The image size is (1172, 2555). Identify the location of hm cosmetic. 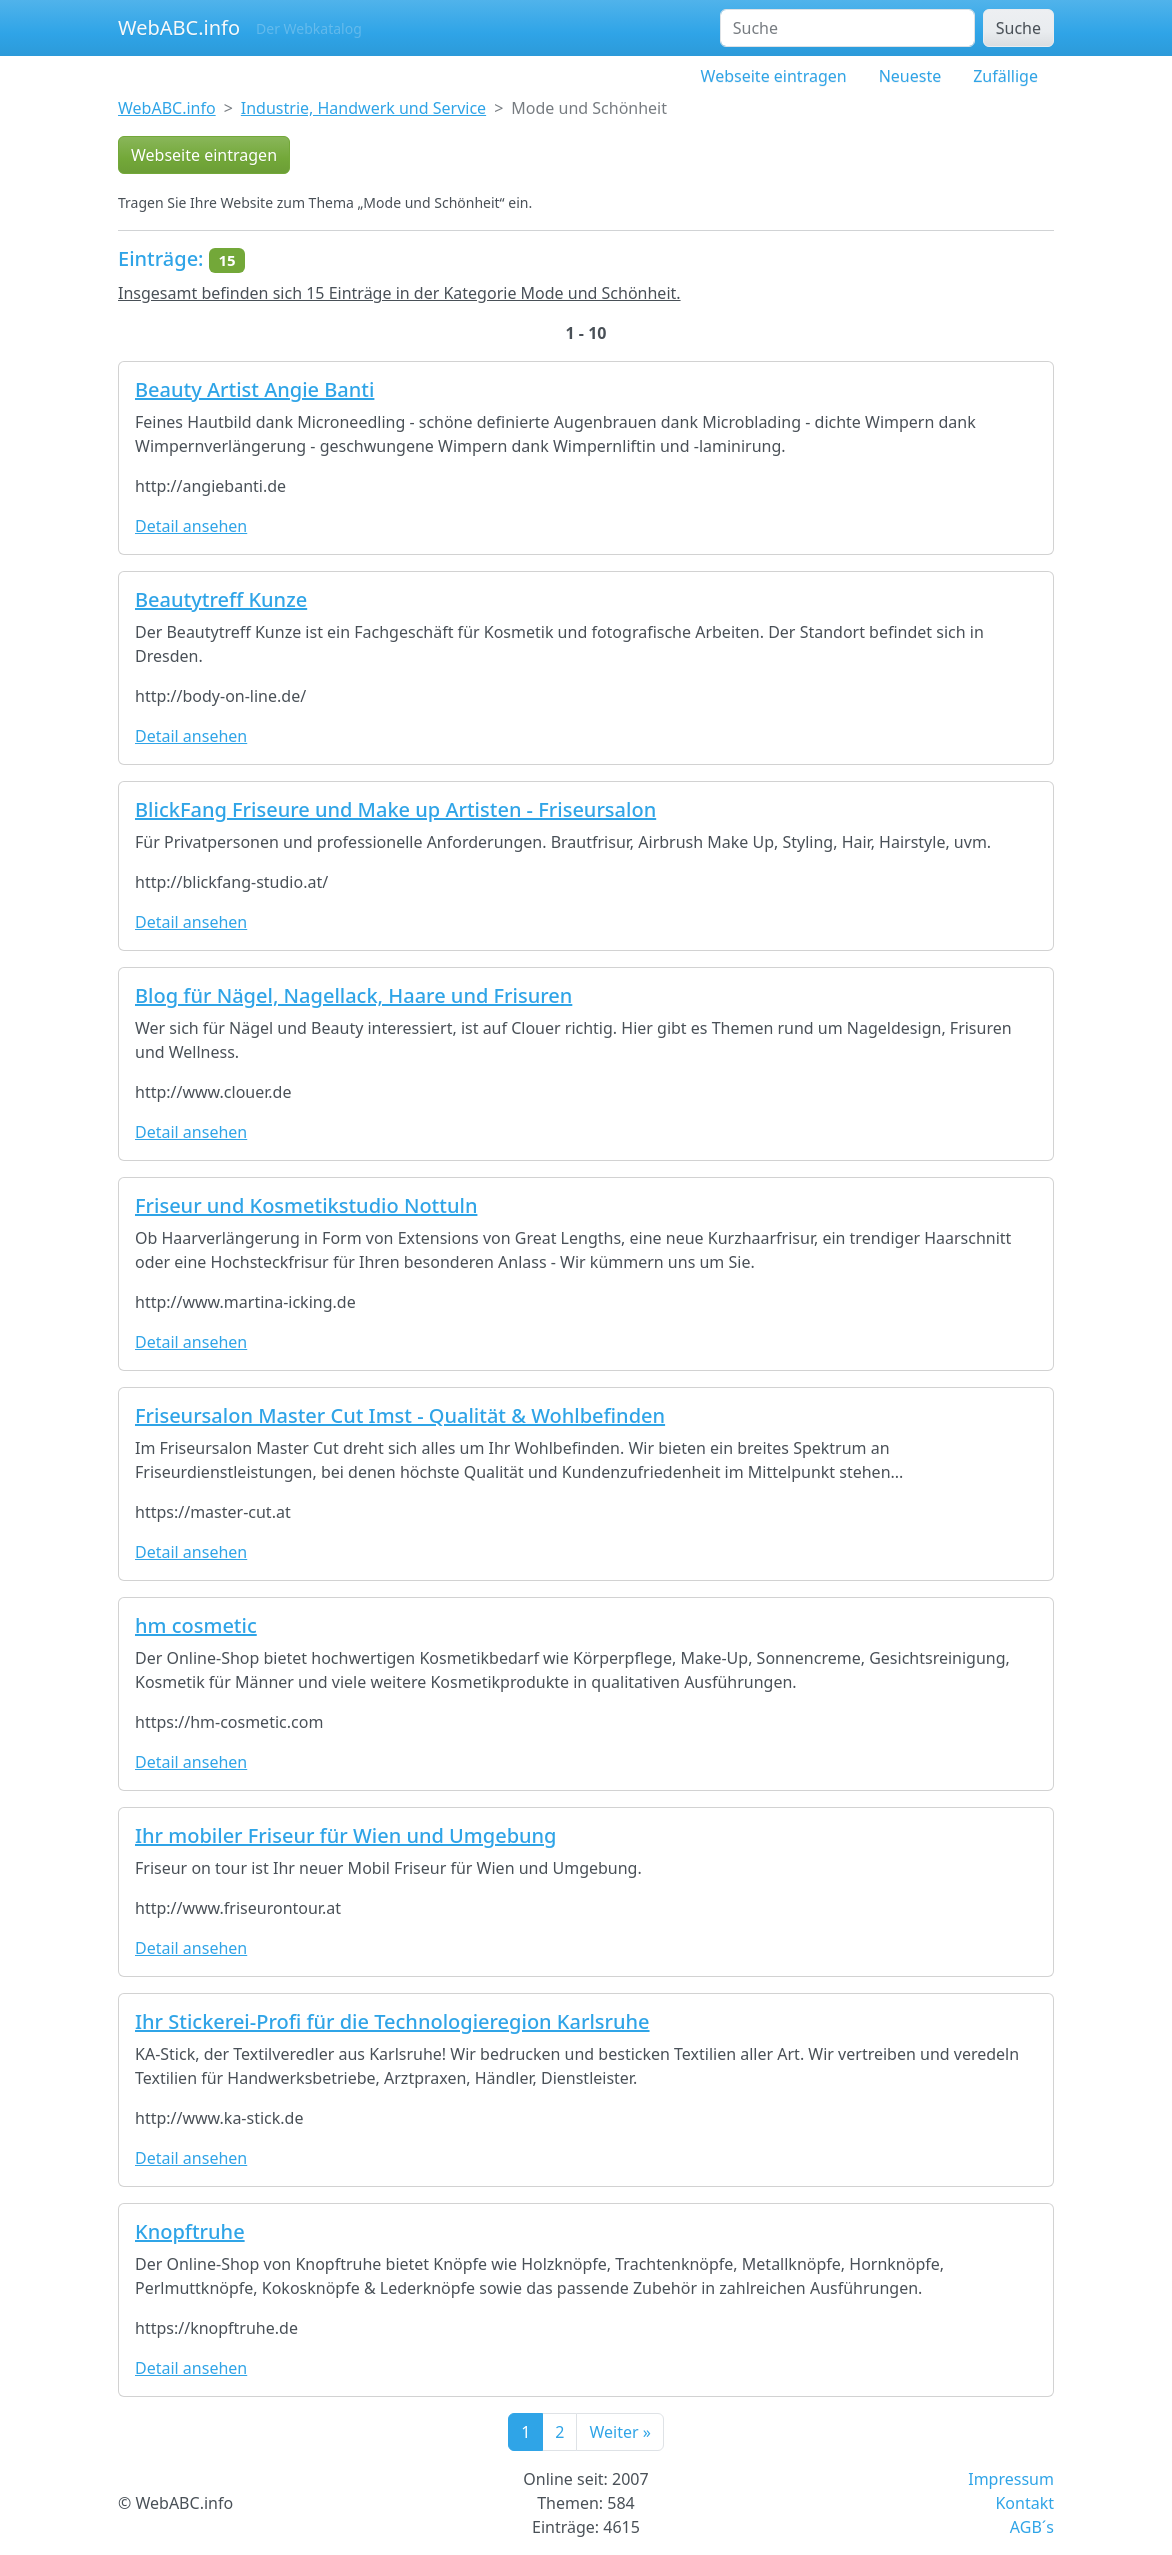
(196, 1625).